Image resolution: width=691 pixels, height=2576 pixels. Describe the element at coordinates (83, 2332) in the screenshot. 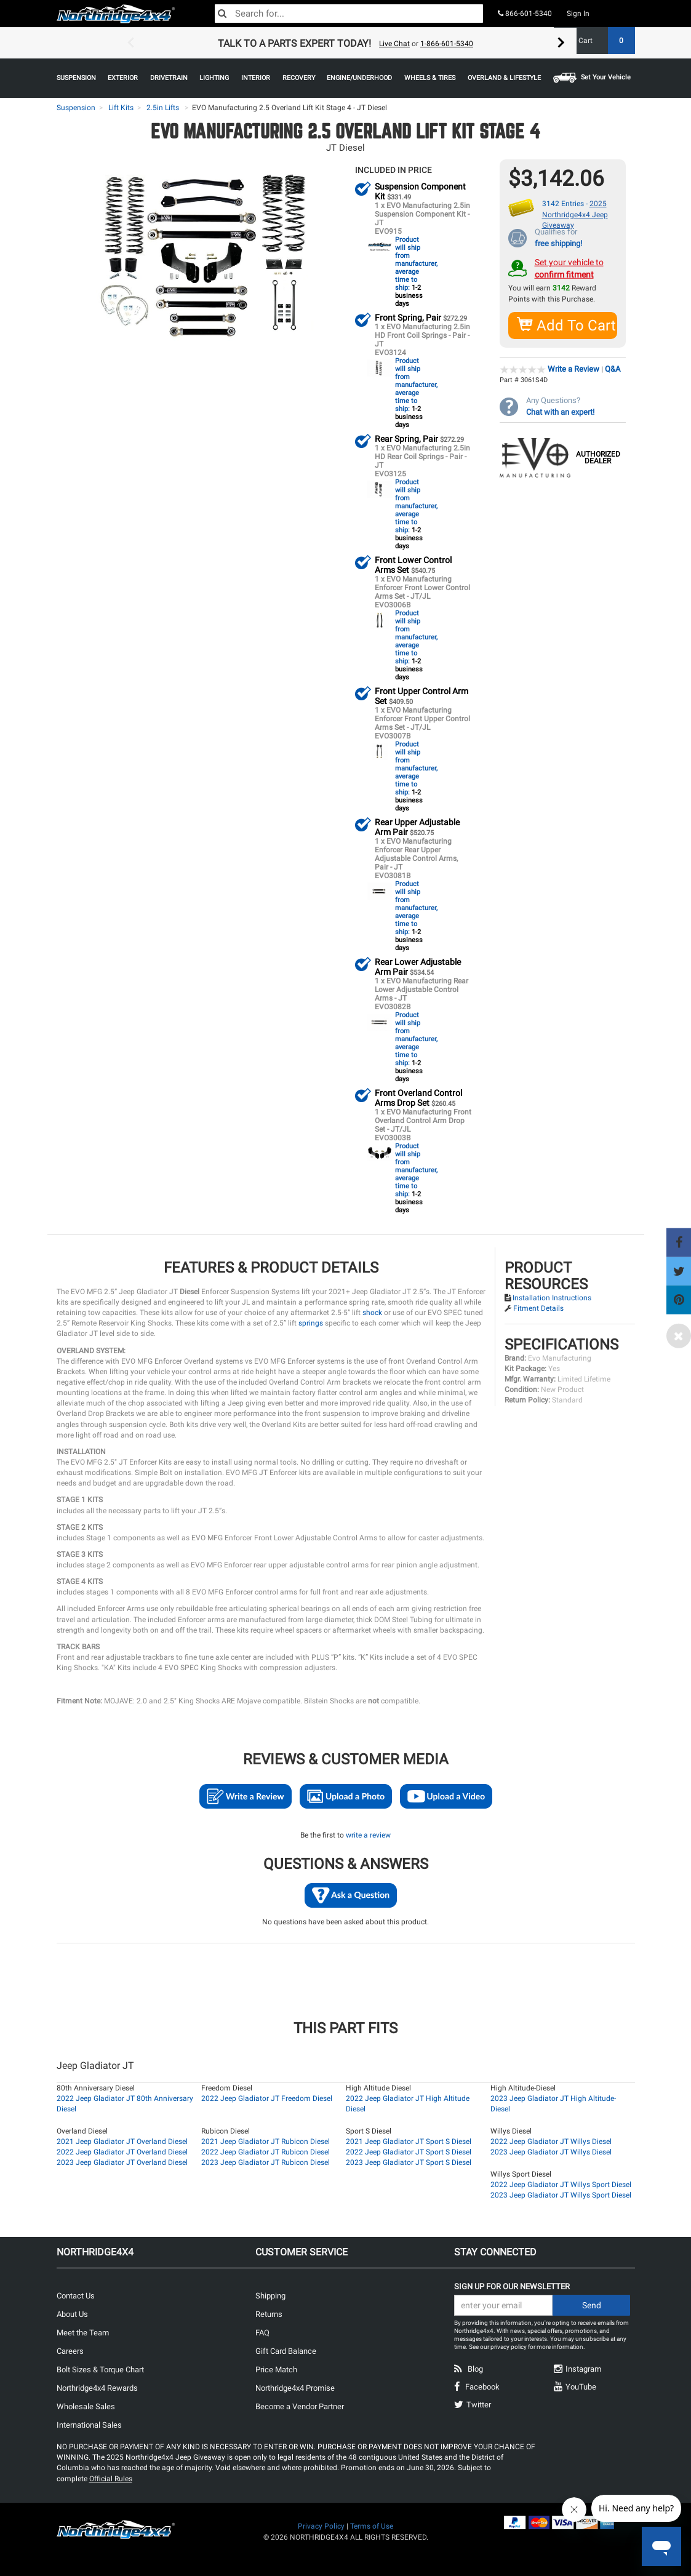

I see `Meet the Team` at that location.